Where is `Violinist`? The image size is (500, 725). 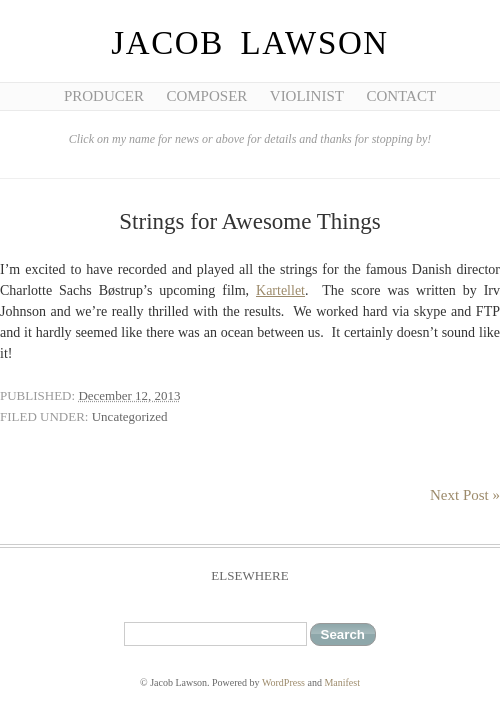 Violinist is located at coordinates (307, 96).